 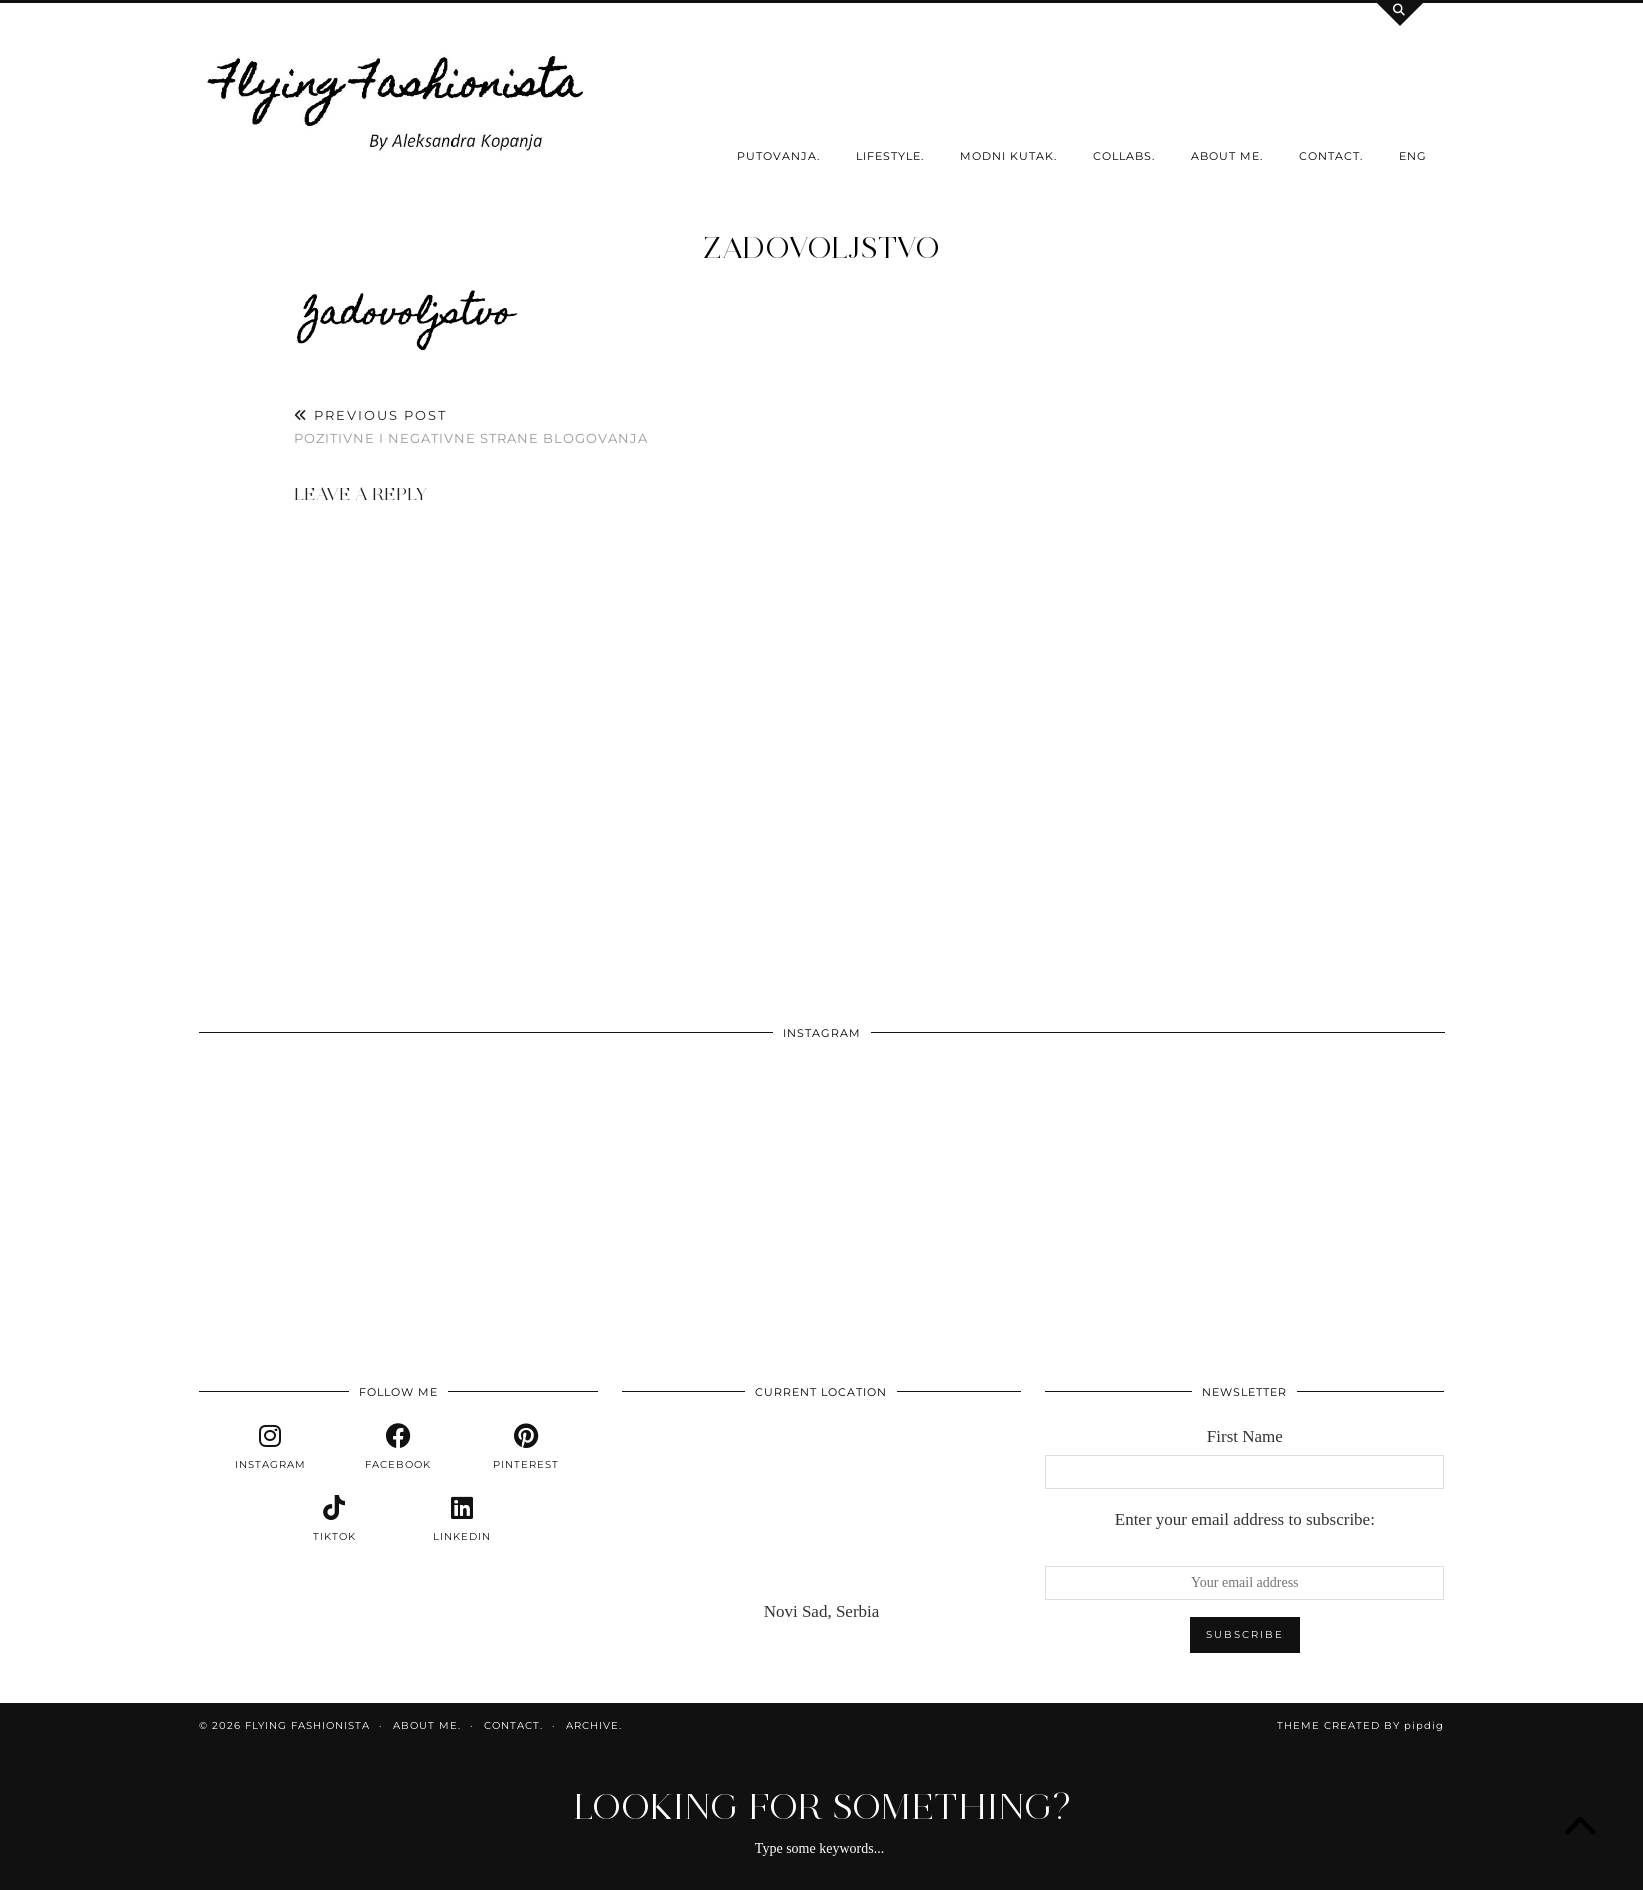 What do you see at coordinates (1413, 156) in the screenshot?
I see `ENG` at bounding box center [1413, 156].